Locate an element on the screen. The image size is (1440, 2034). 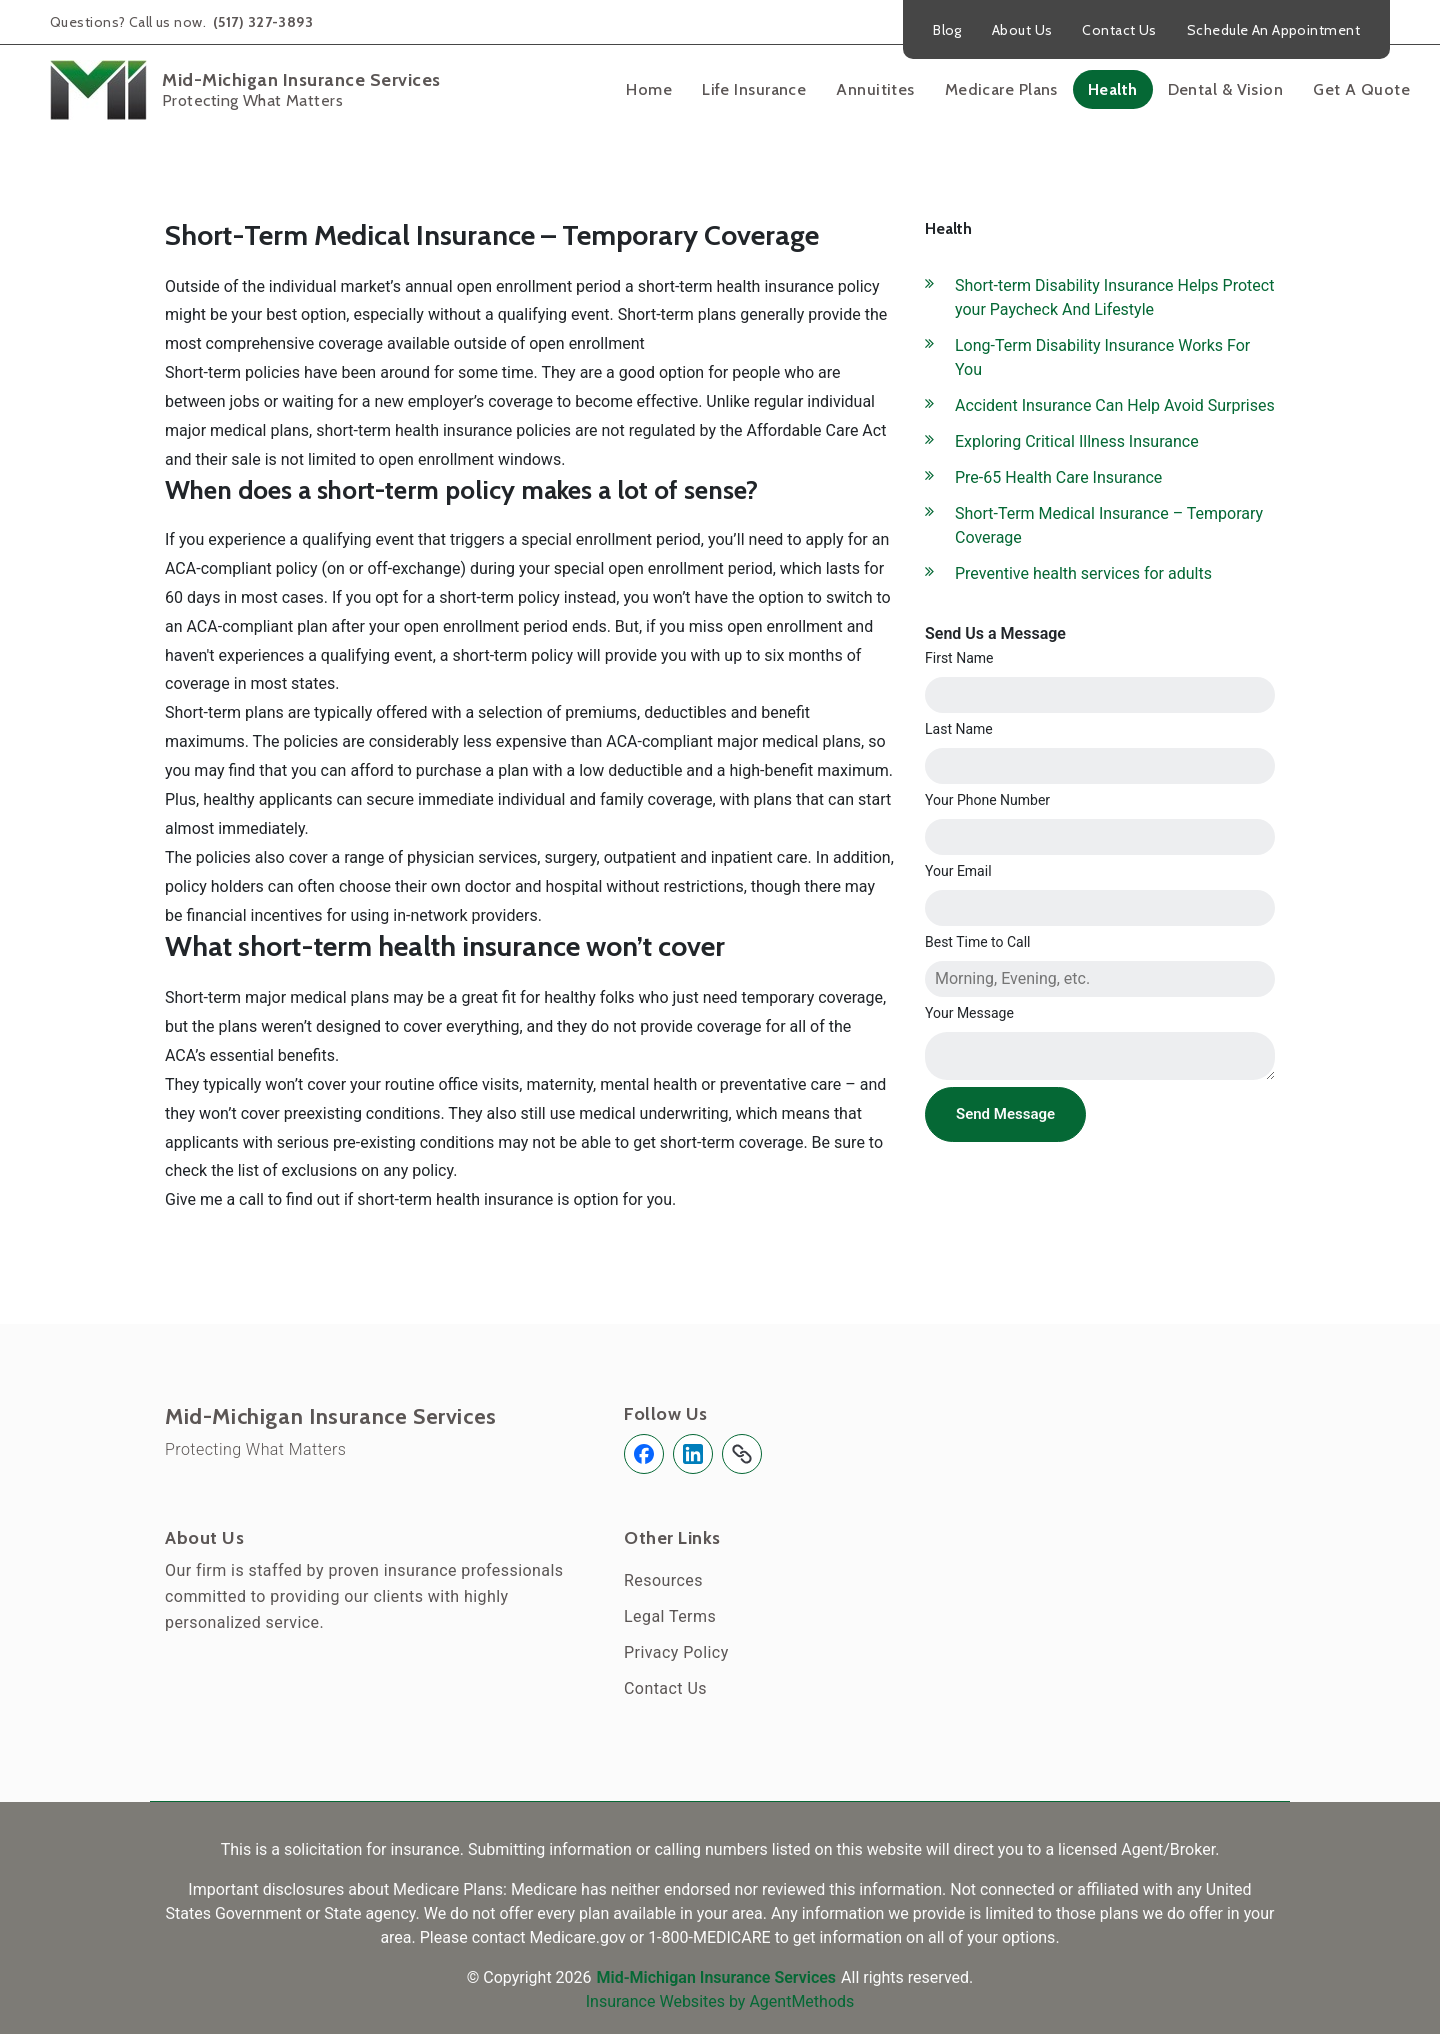
Annuitites is located at coordinates (875, 89).